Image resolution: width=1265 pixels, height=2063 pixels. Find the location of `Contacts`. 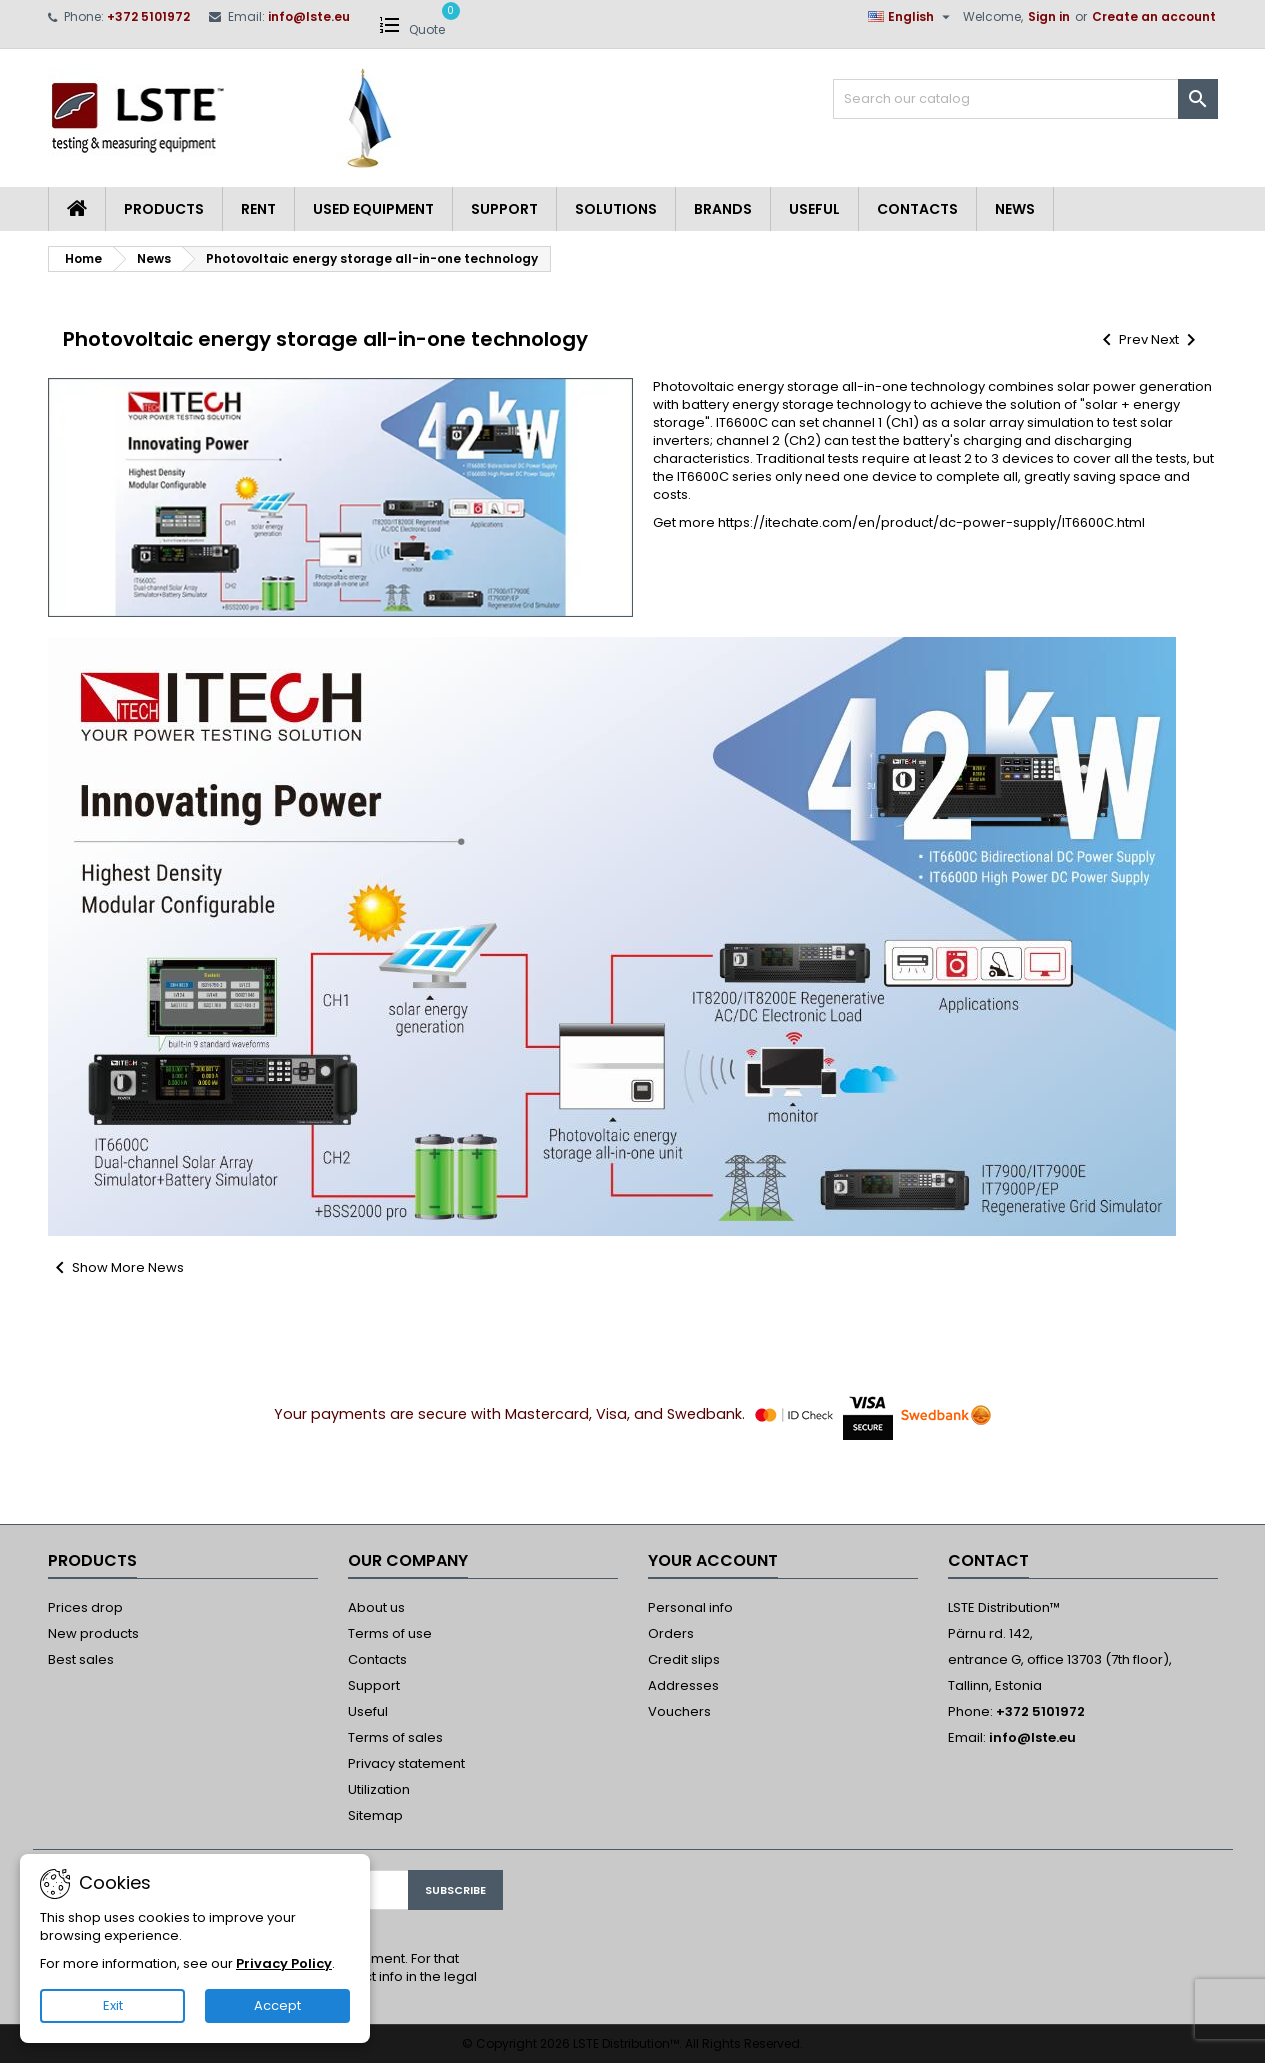

Contacts is located at coordinates (917, 209).